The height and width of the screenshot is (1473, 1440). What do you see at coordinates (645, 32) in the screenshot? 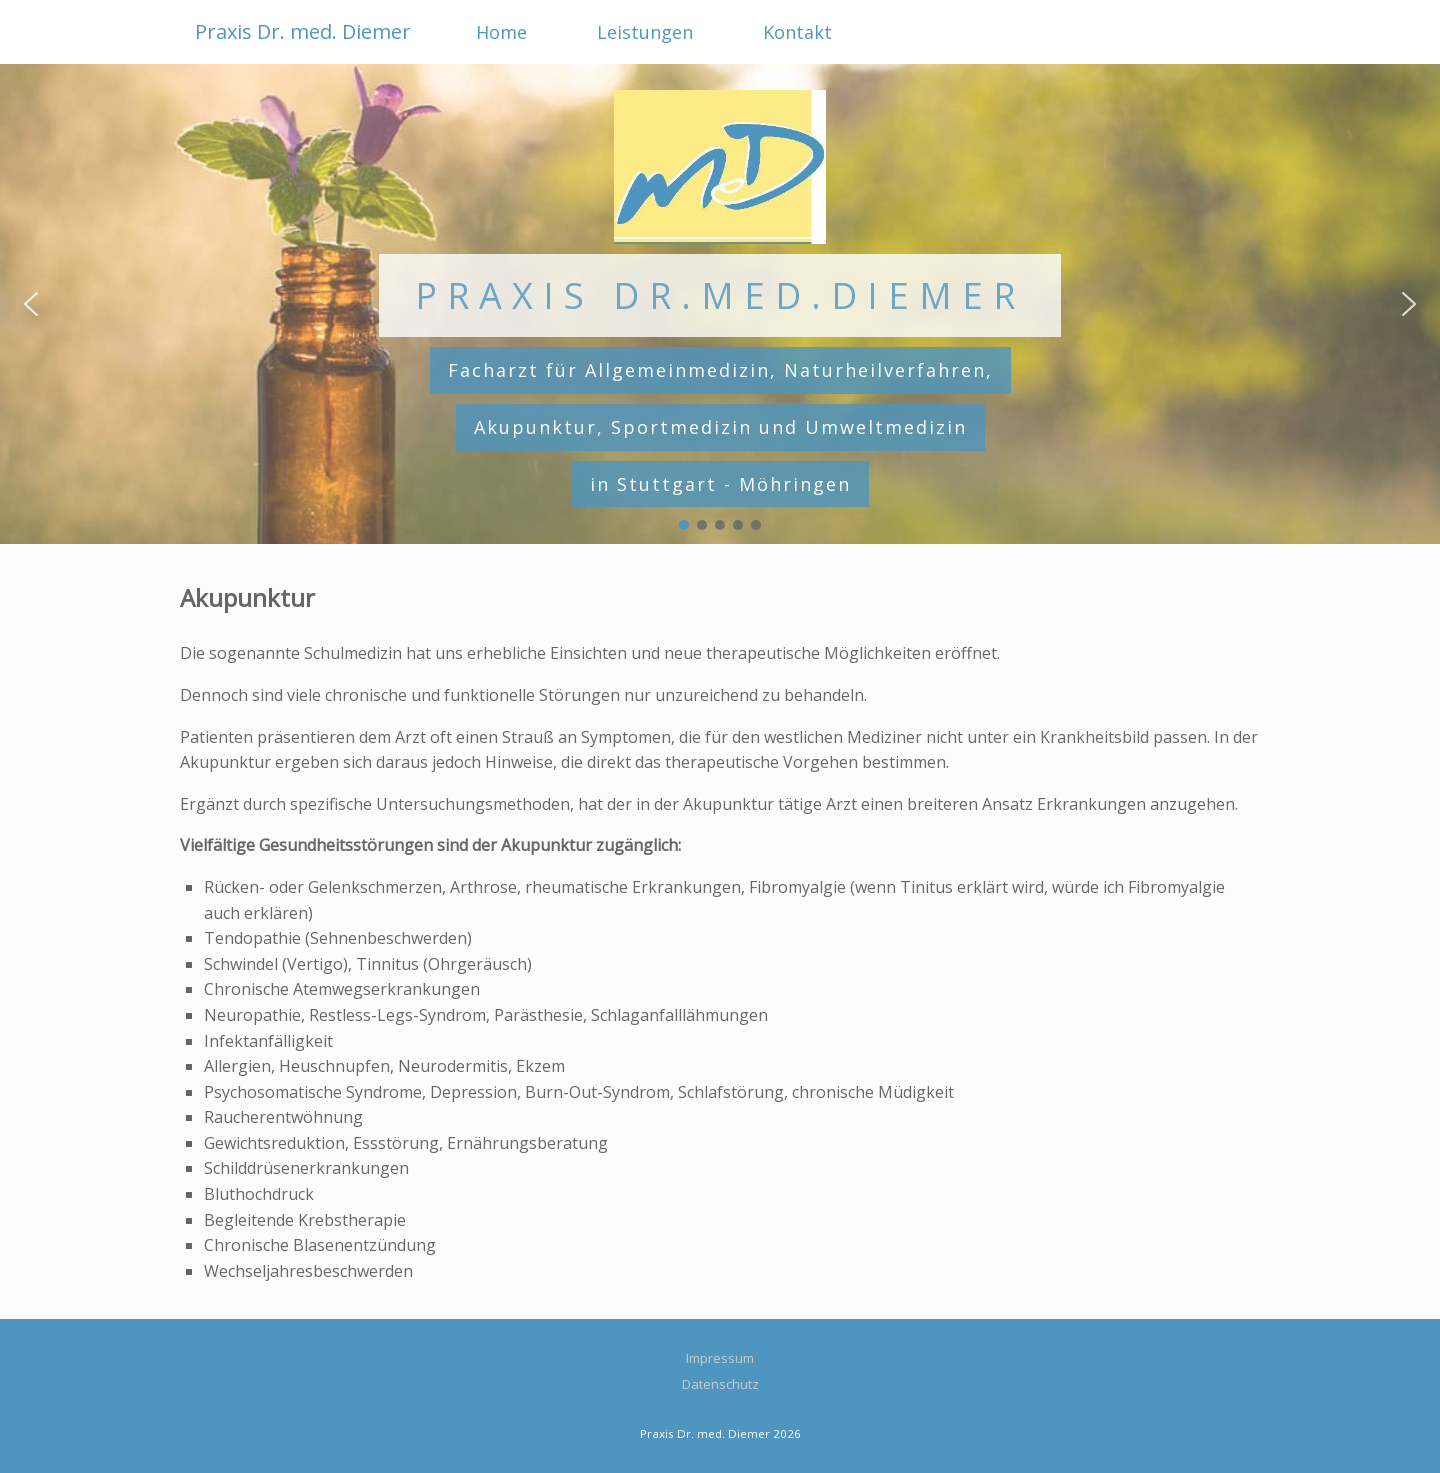
I see `Leistungen` at bounding box center [645, 32].